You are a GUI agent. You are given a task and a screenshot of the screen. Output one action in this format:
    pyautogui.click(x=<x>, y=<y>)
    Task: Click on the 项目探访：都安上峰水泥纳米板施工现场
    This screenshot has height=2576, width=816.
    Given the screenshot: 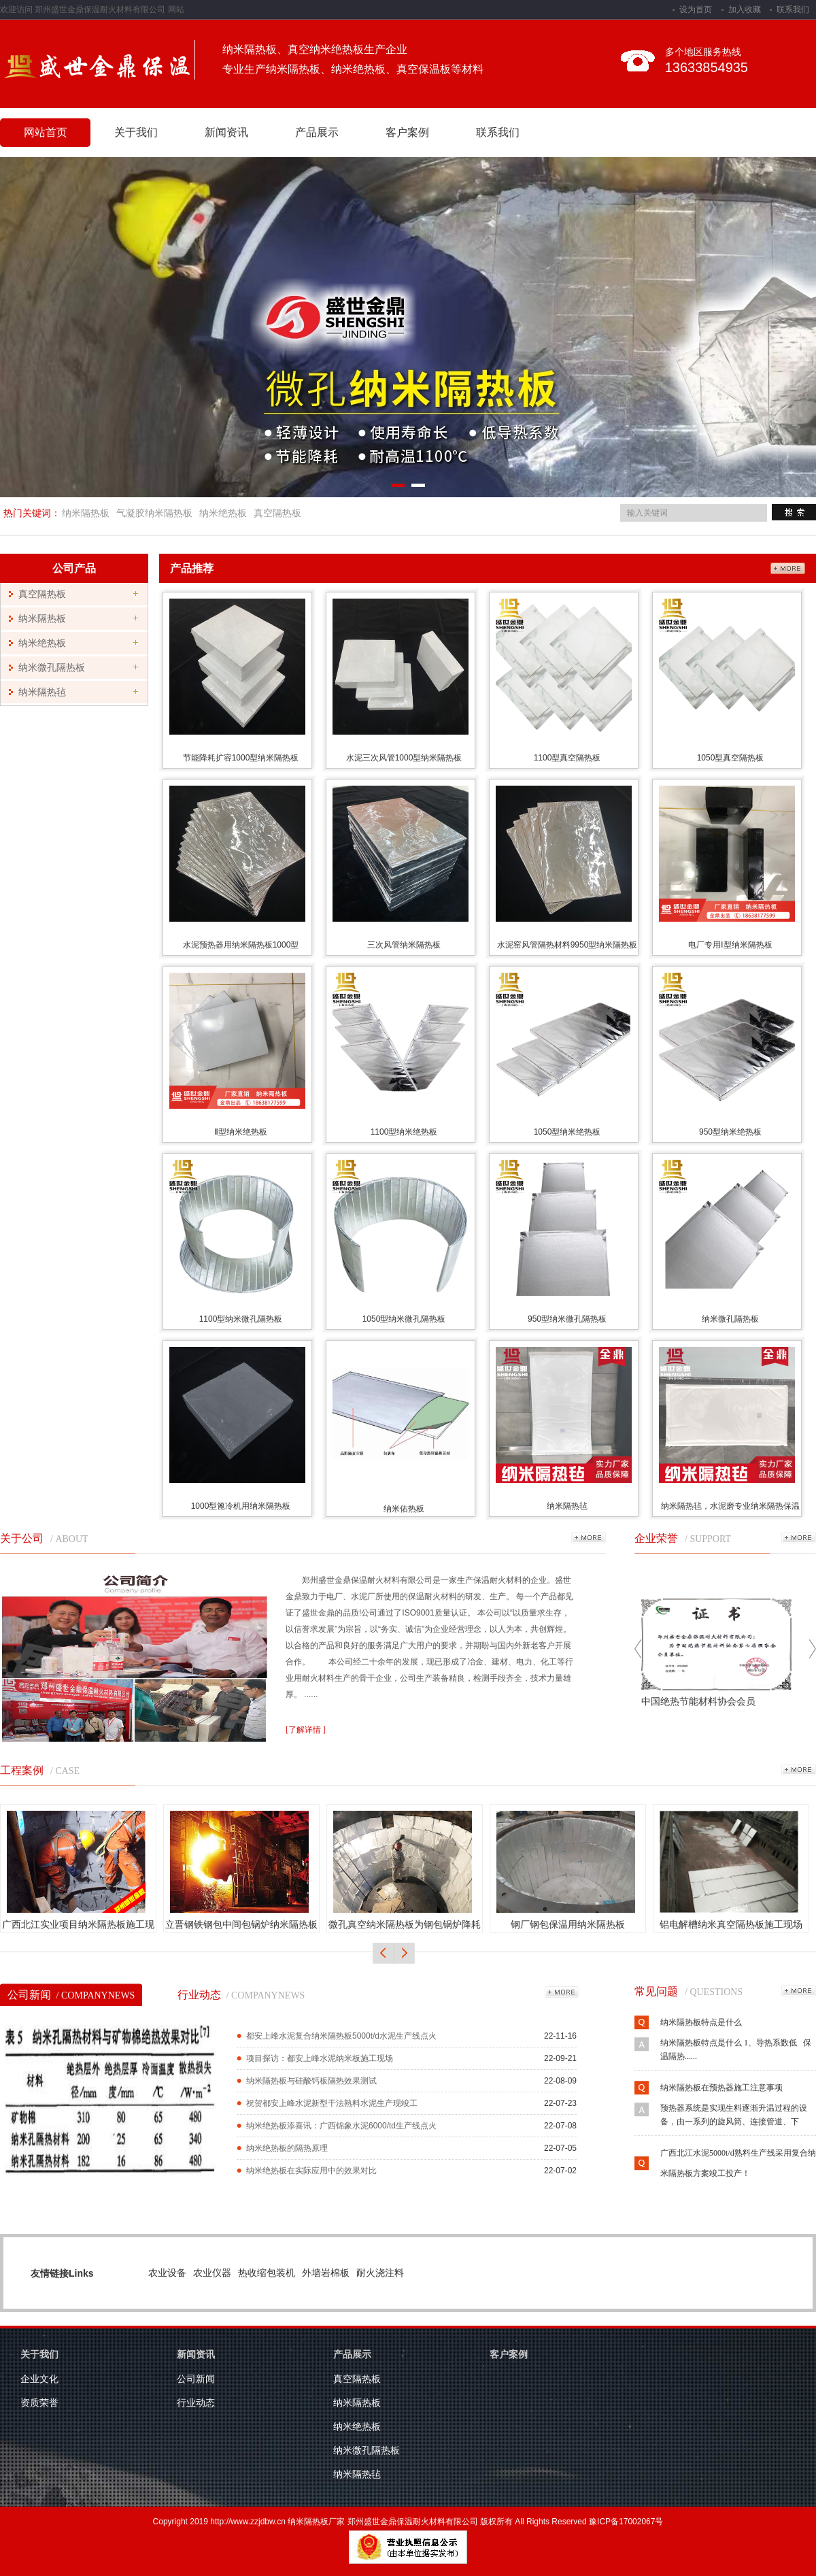 What is the action you would take?
    pyautogui.click(x=319, y=2058)
    